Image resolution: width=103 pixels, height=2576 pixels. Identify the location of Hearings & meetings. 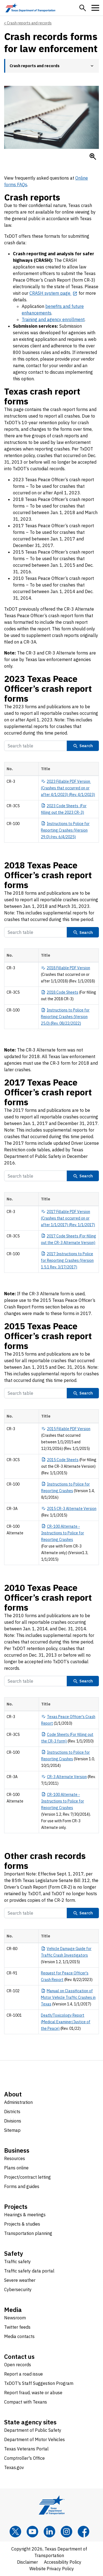
(25, 2214).